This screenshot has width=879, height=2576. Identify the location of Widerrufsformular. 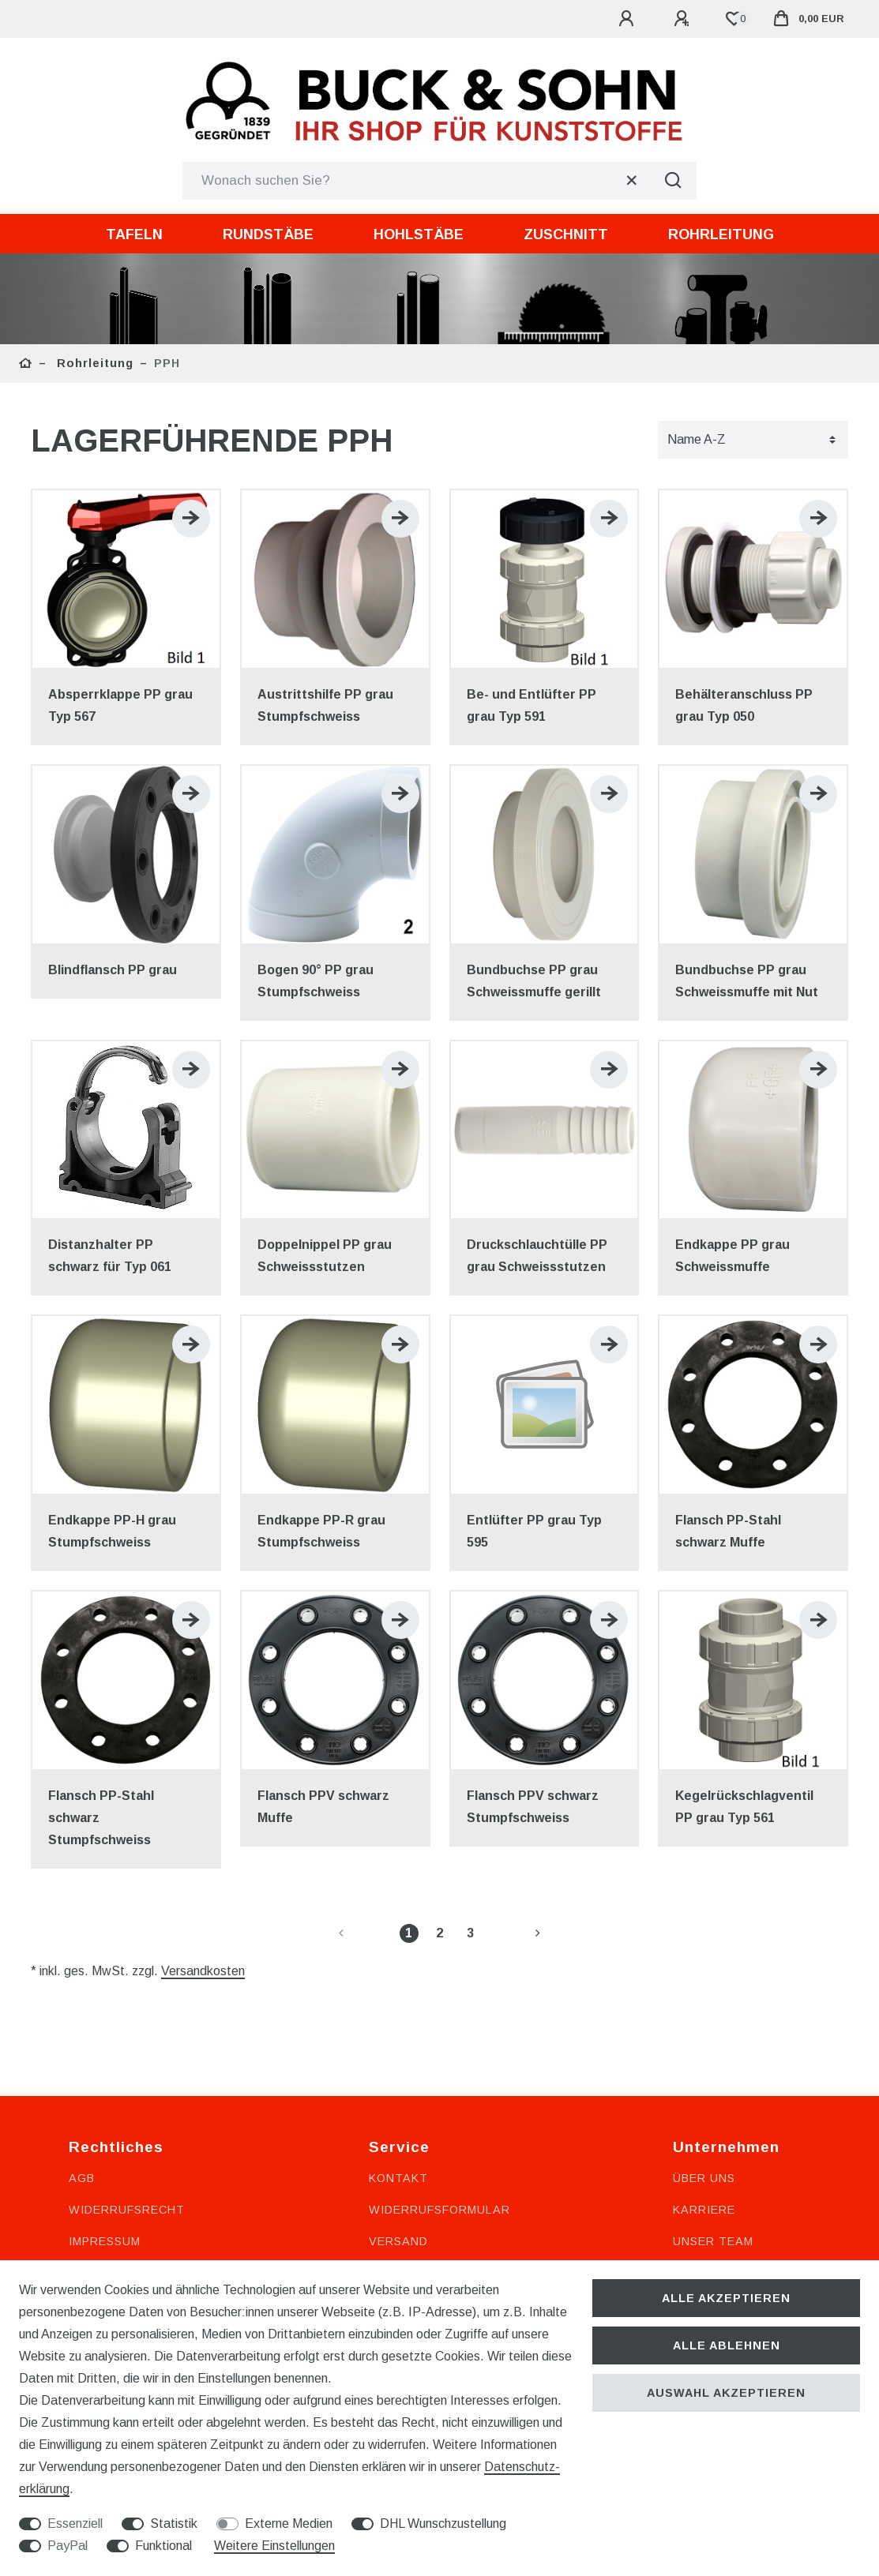
(439, 2209).